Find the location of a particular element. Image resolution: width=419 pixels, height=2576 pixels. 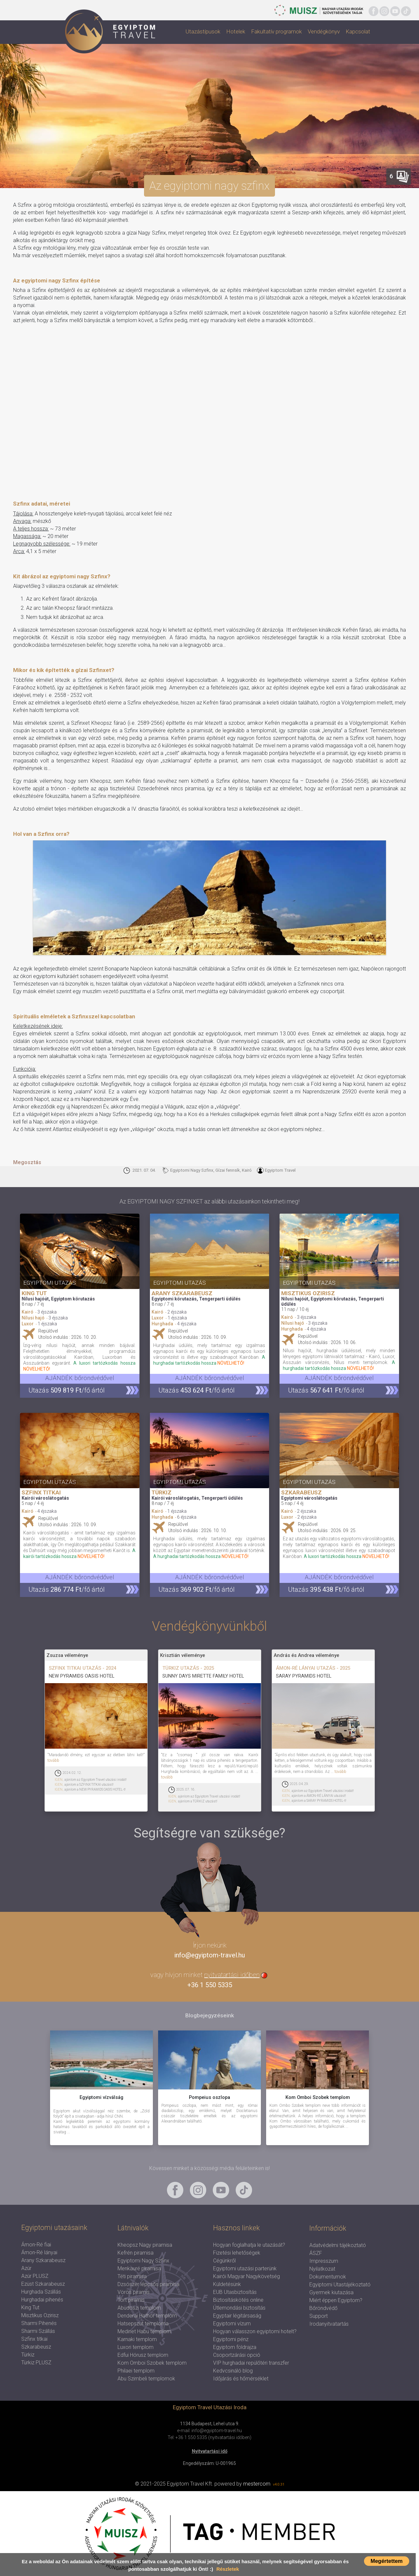

Sharmi Pihenés is located at coordinates (39, 2323).